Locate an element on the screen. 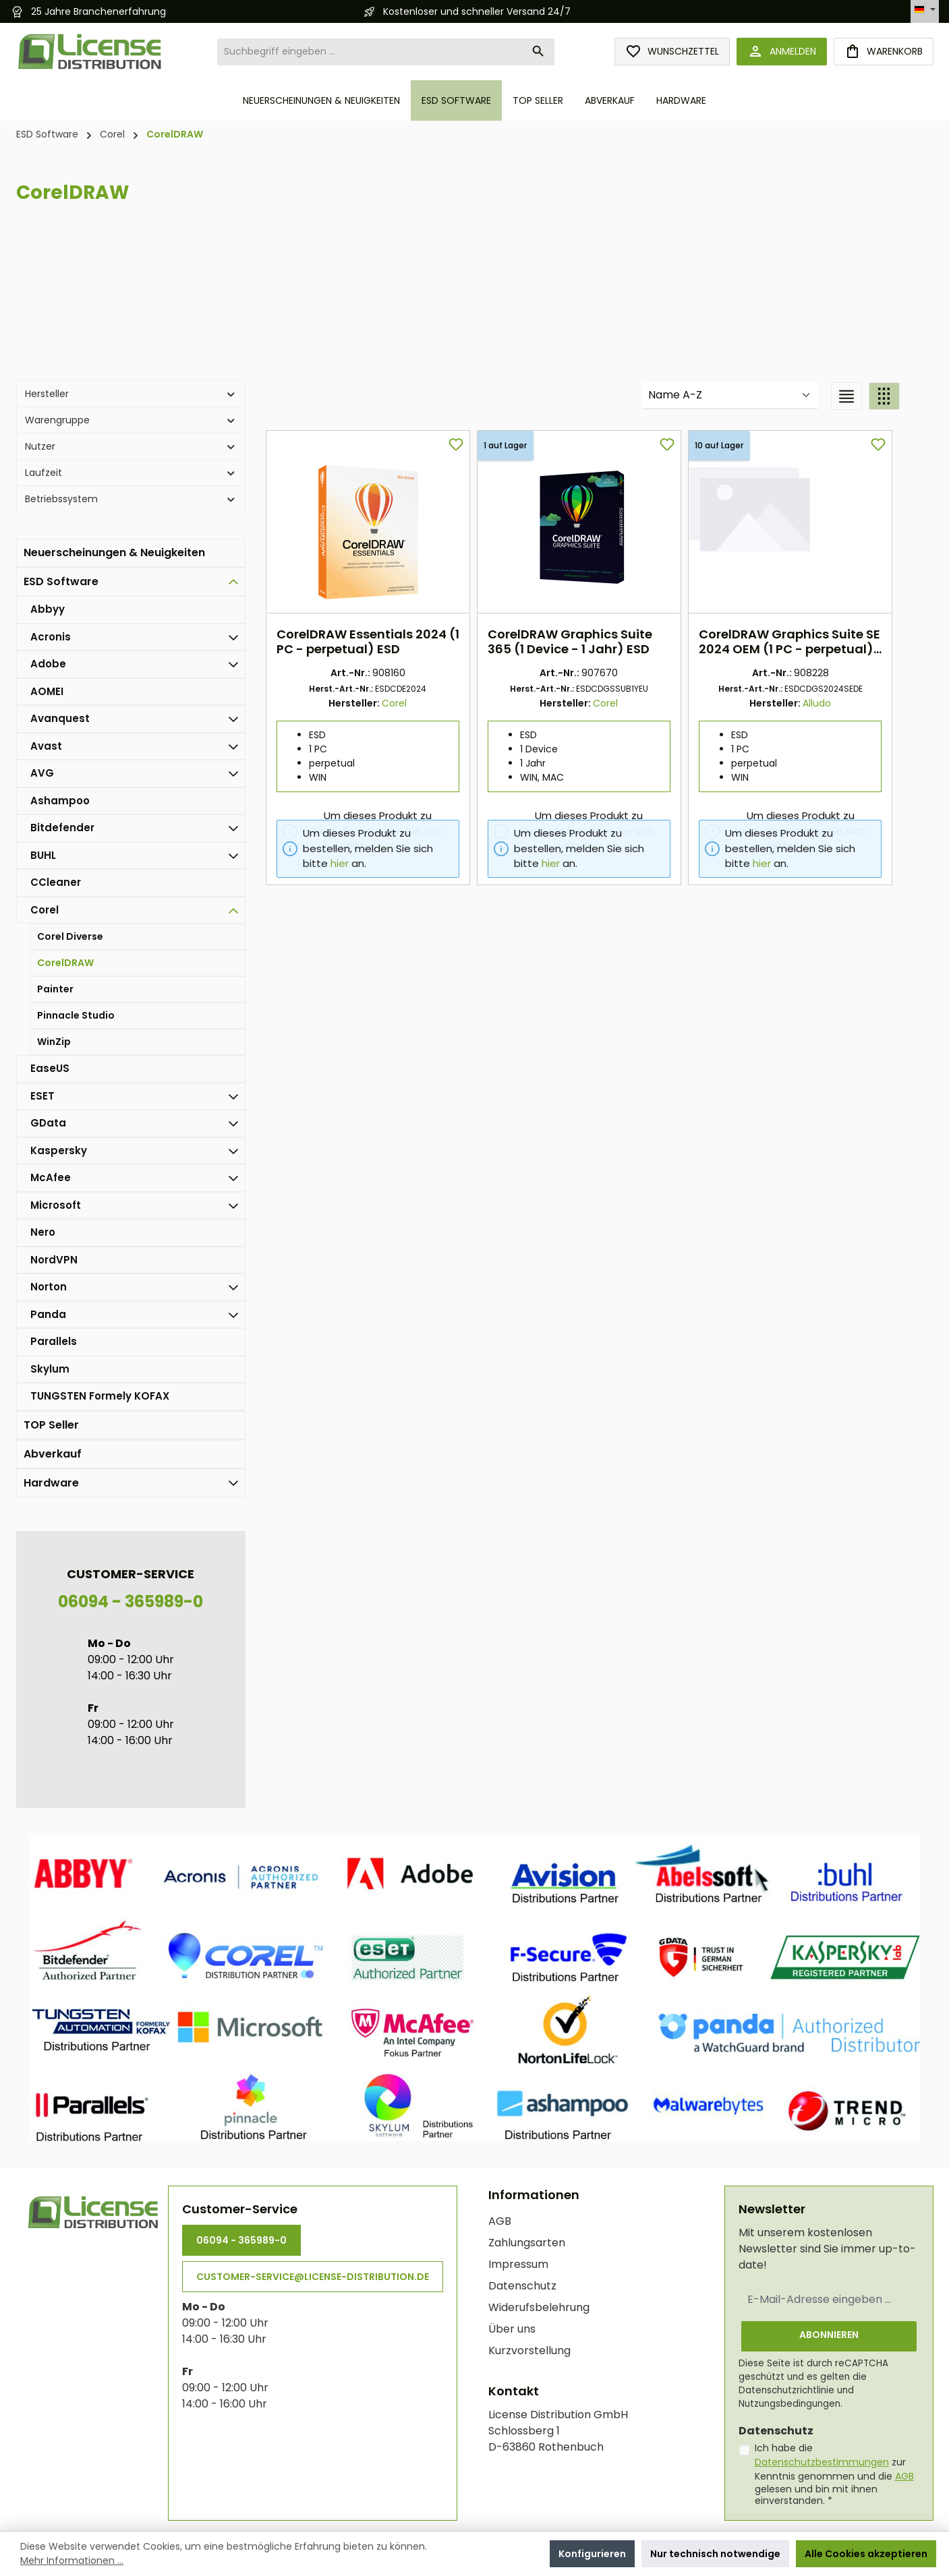  Warengruppe [Filtern nach Warengruppe] is located at coordinates (131, 420).